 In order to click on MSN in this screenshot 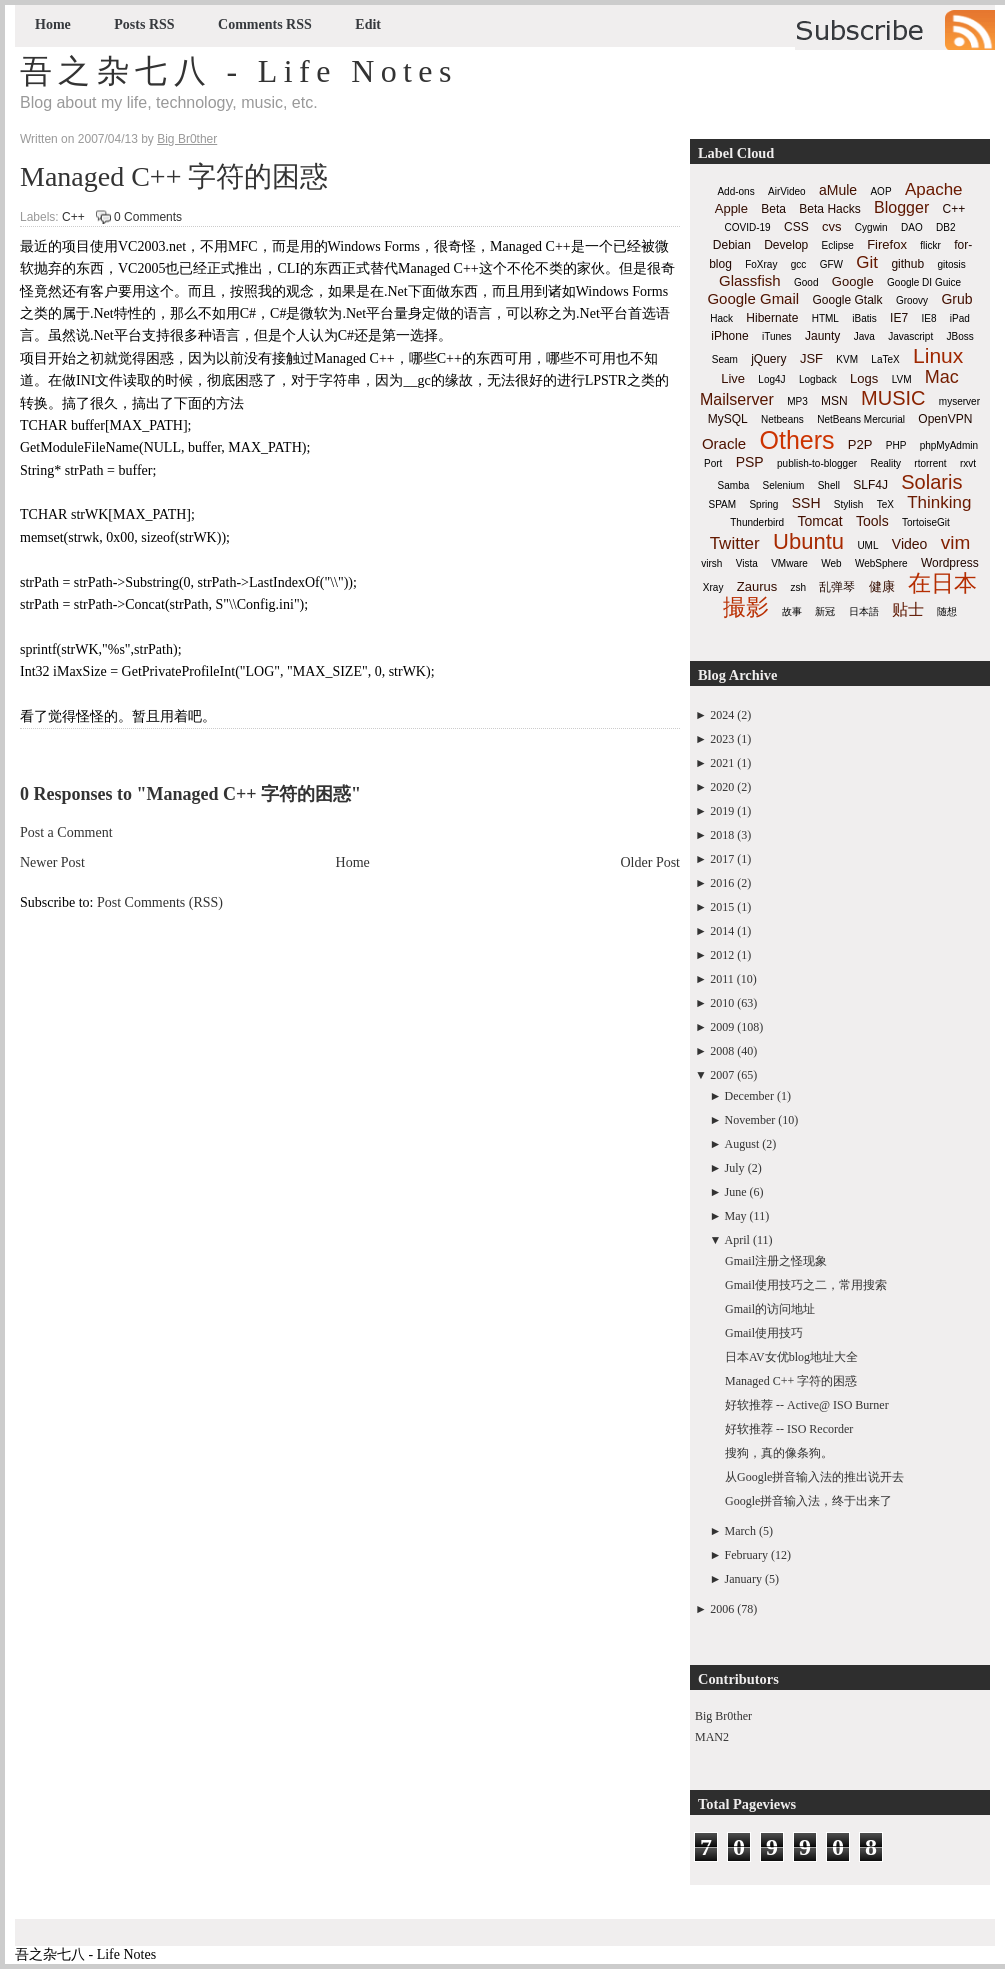, I will do `click(834, 401)`.